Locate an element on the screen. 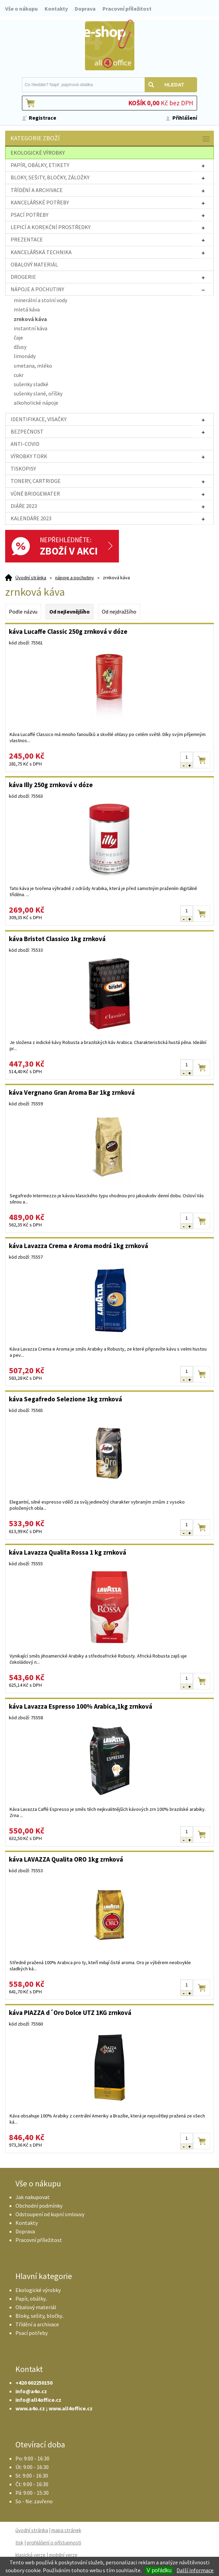  káva Vergnano Gran Aroma Bar 1kg zrnková is located at coordinates (72, 1092).